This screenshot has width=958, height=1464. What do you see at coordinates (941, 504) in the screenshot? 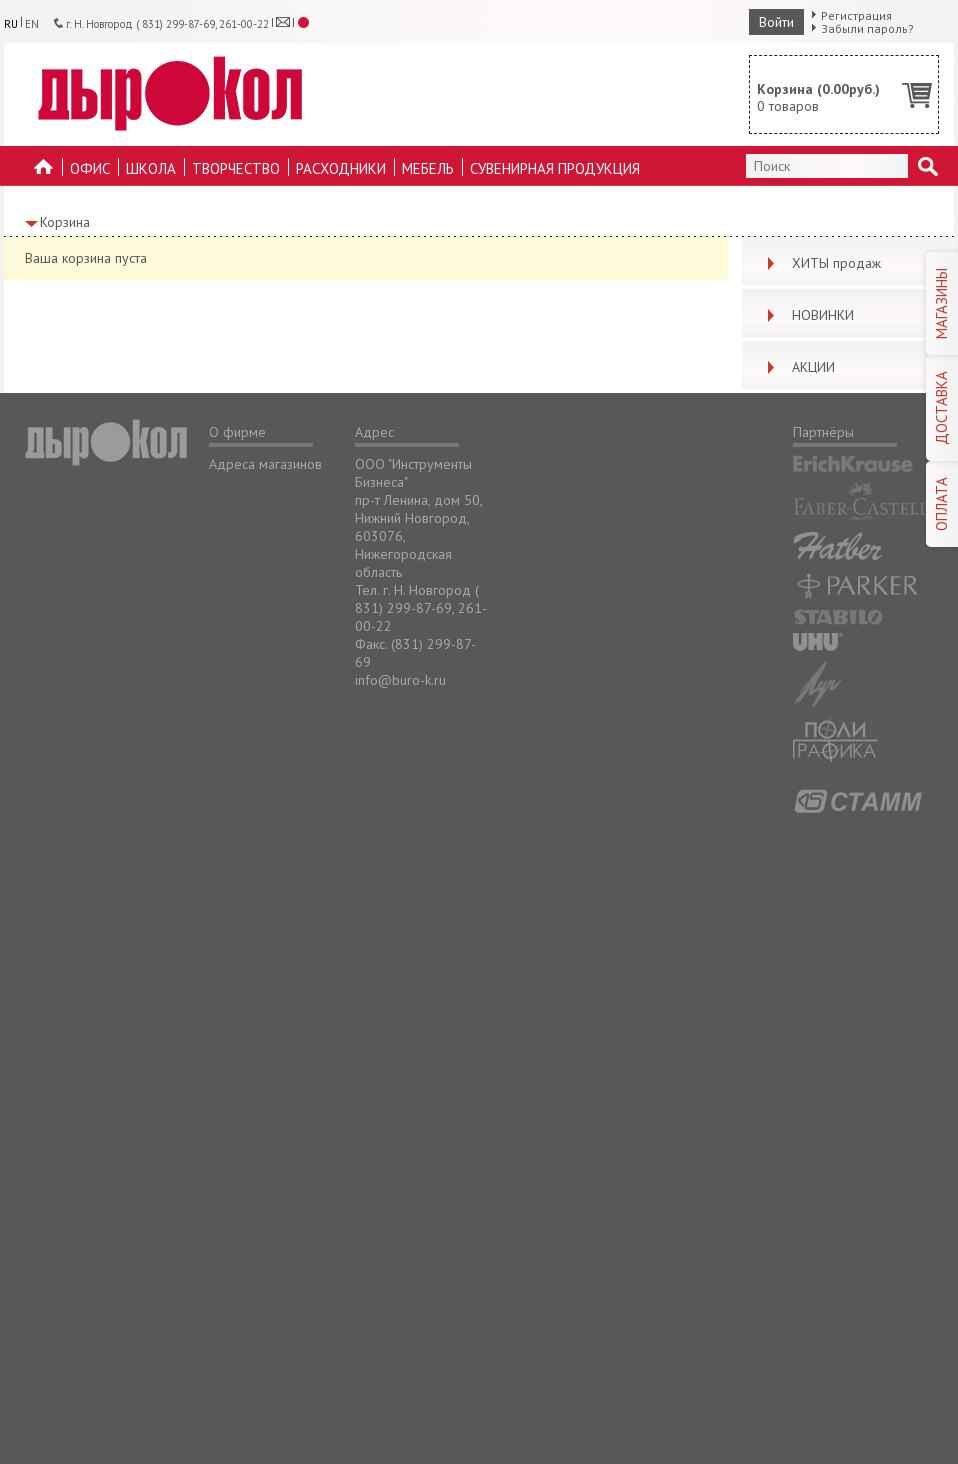
I see `ОПЛАТА` at bounding box center [941, 504].